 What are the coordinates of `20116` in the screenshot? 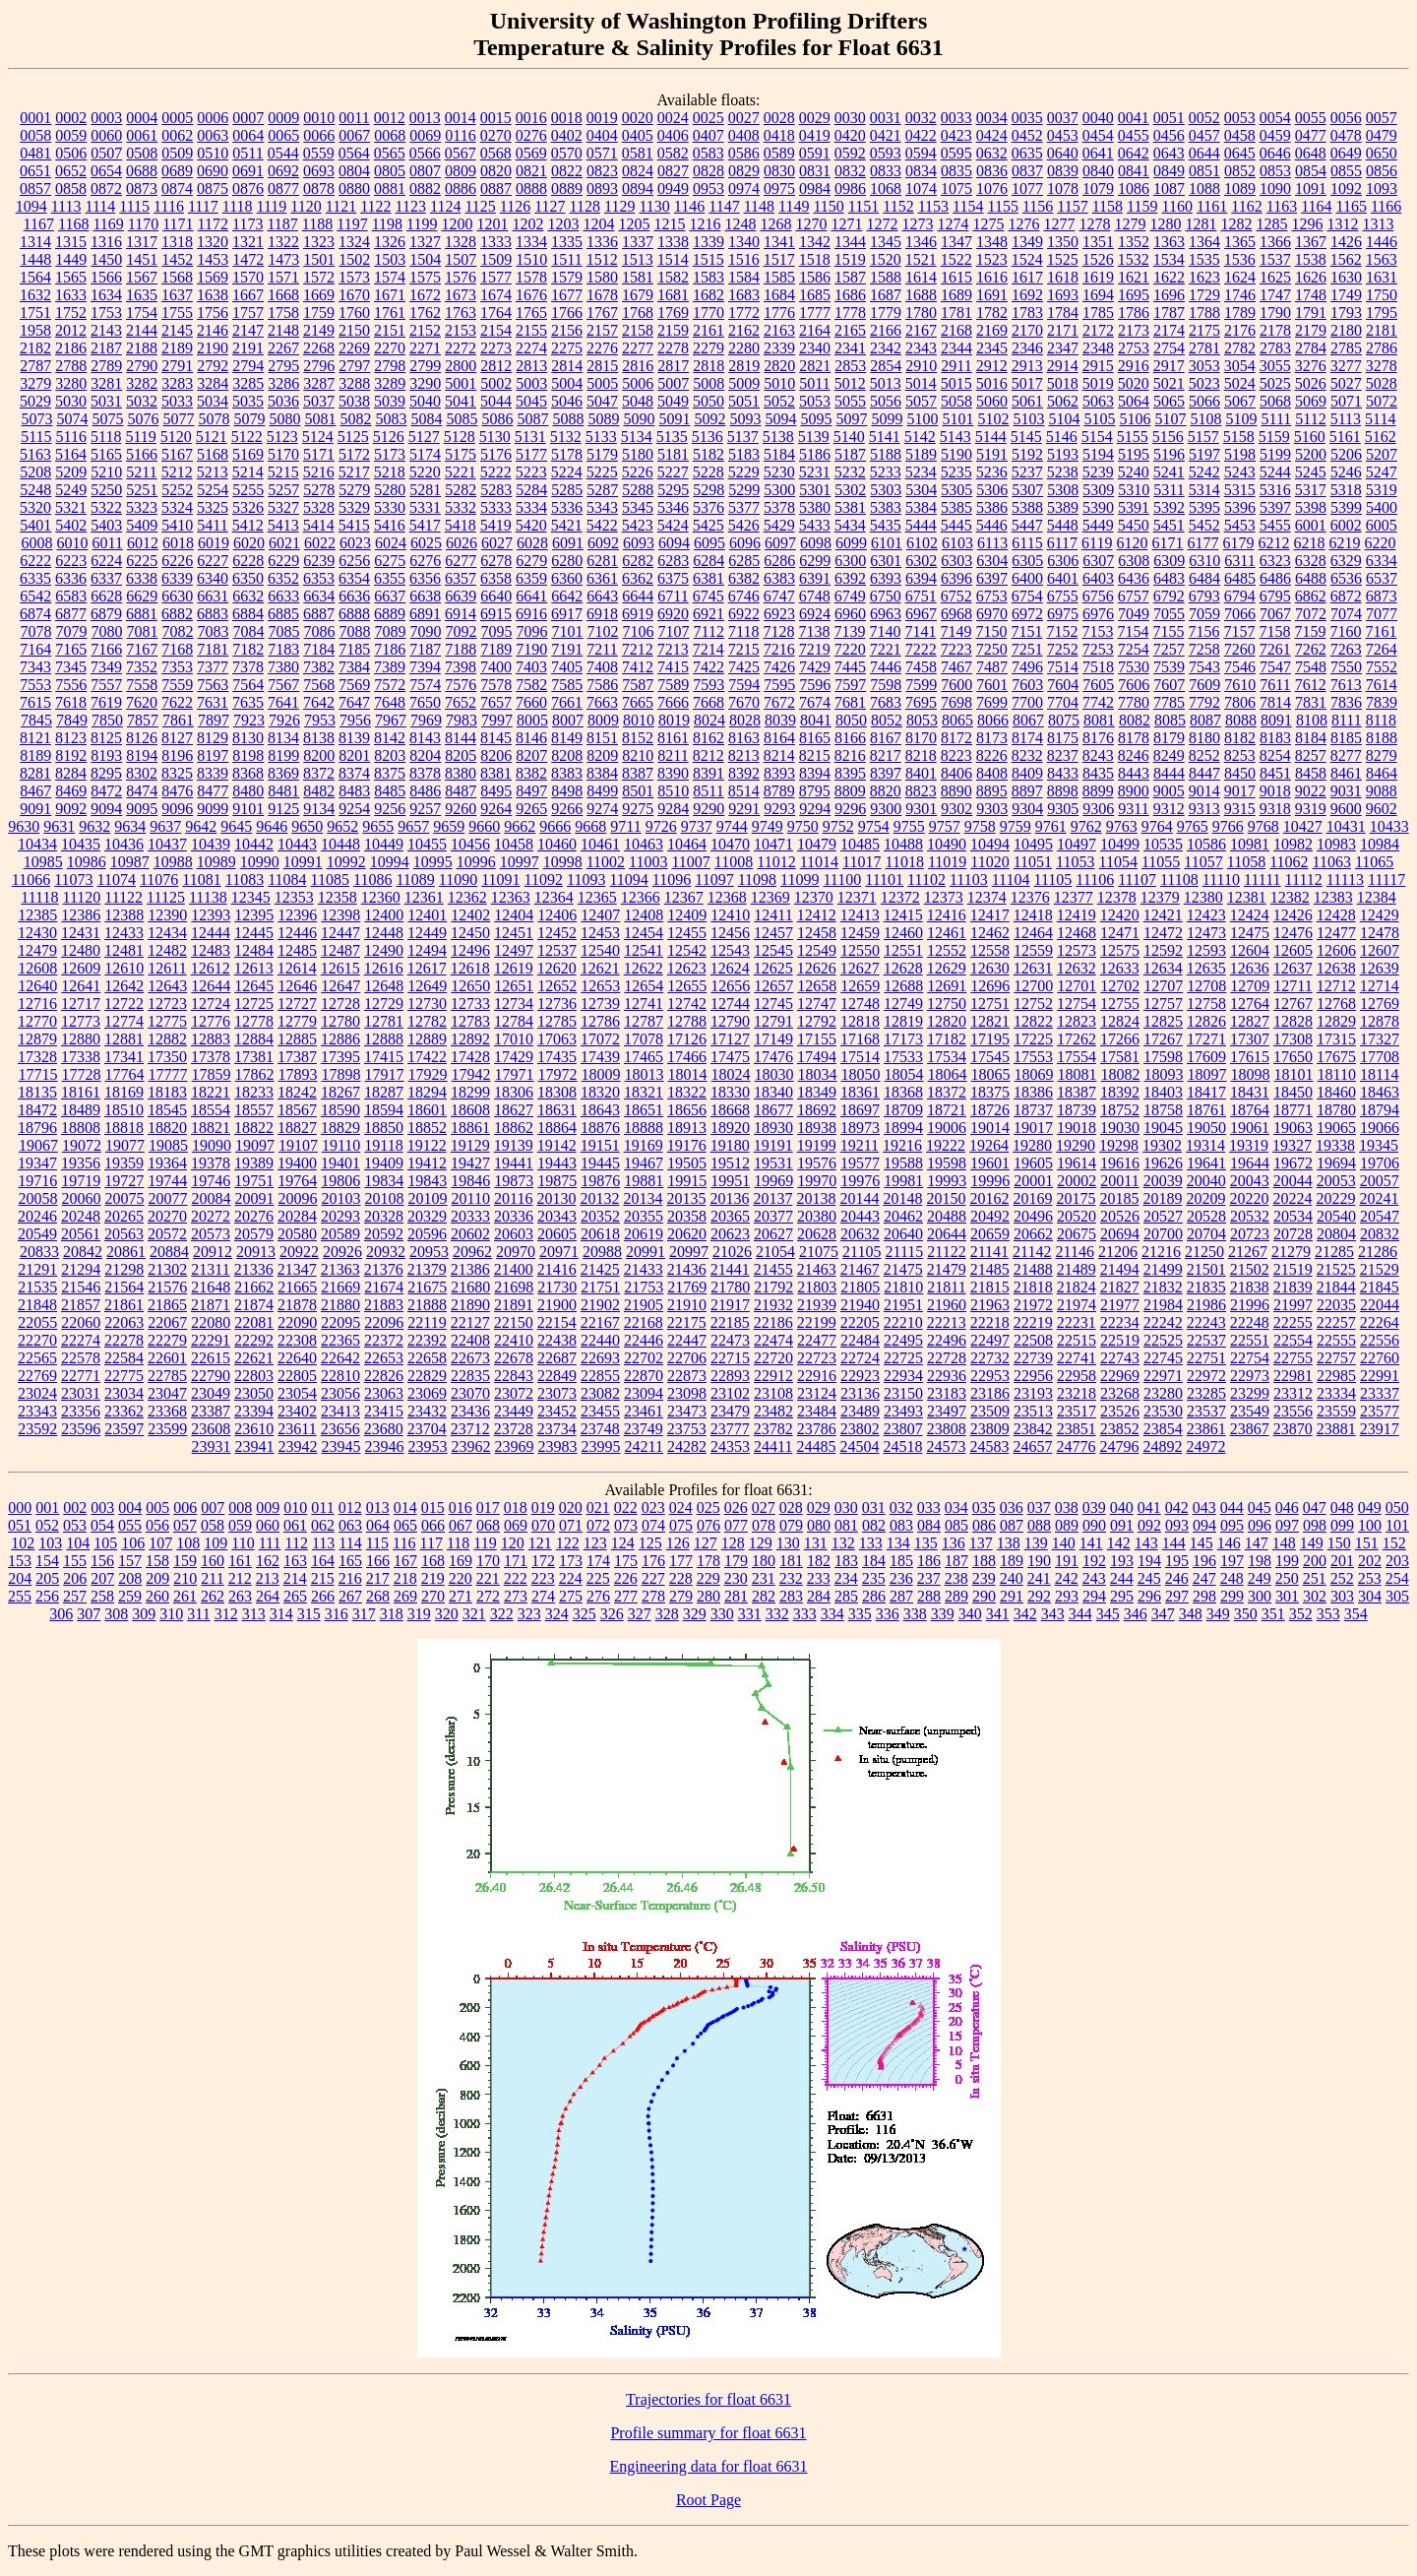 It's located at (513, 1198).